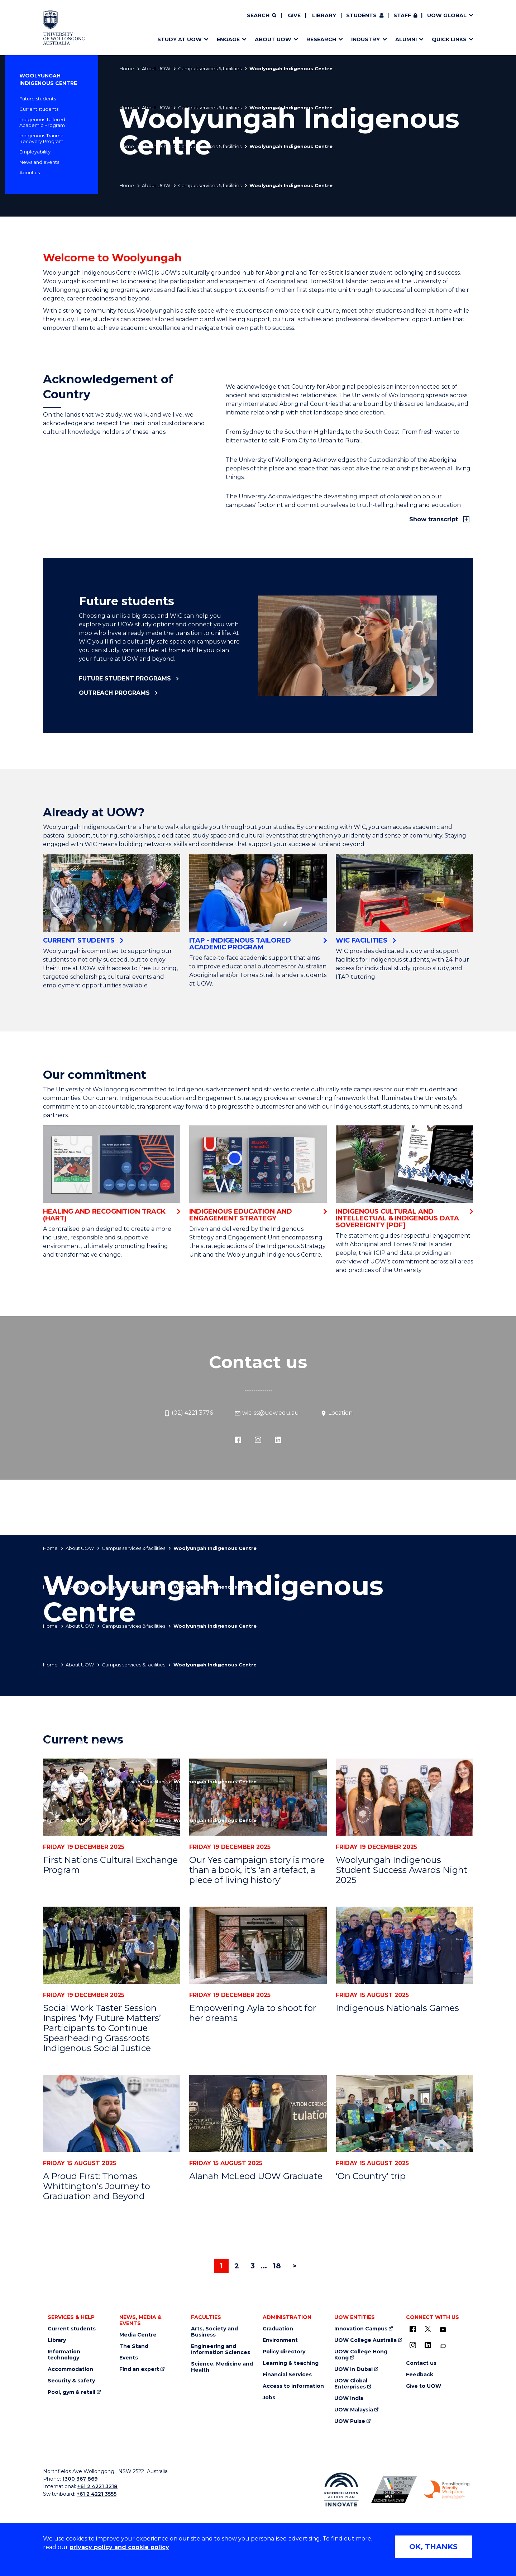 Image resolution: width=516 pixels, height=2576 pixels. Describe the element at coordinates (293, 2386) in the screenshot. I see `Access to information` at that location.